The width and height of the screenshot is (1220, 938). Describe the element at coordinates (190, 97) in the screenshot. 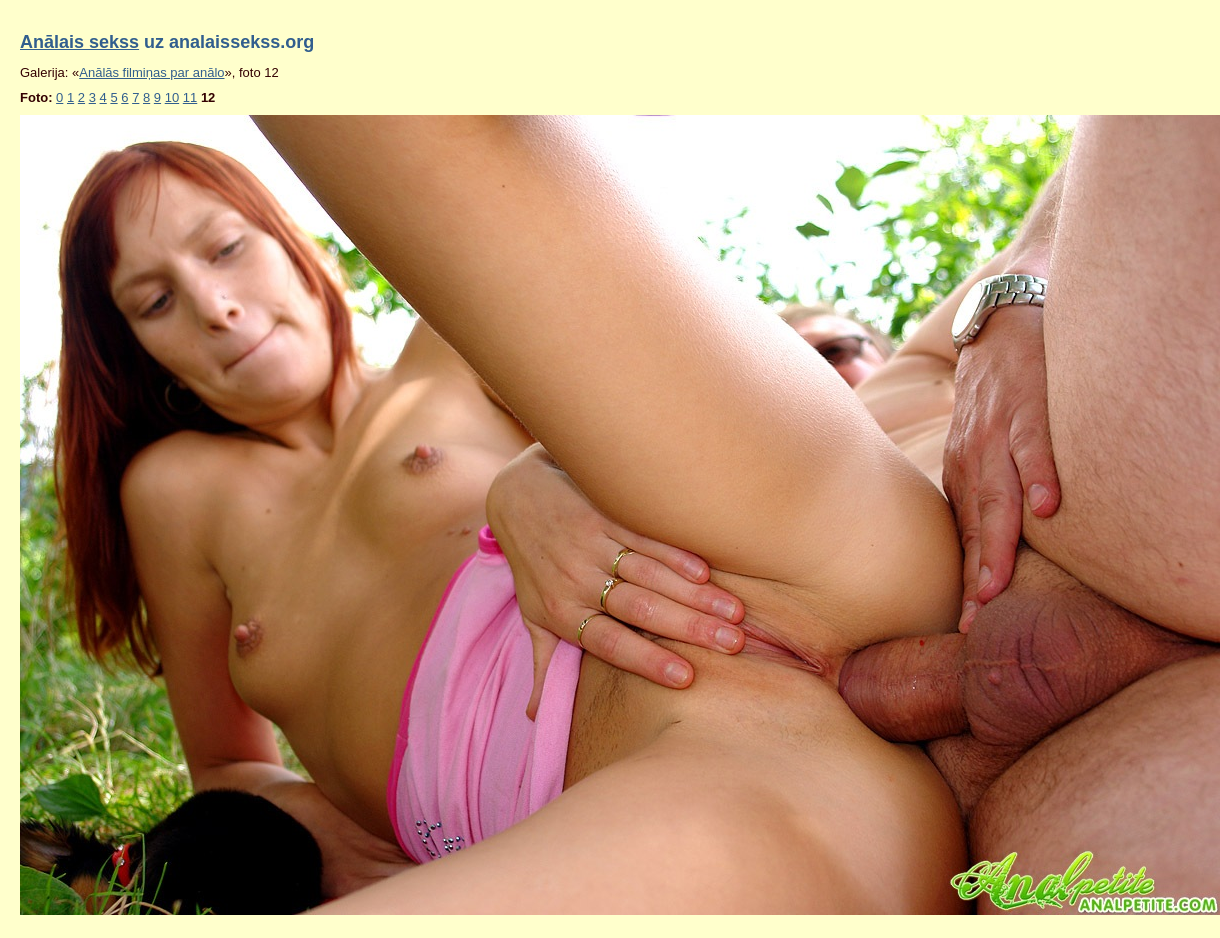

I see `11` at that location.